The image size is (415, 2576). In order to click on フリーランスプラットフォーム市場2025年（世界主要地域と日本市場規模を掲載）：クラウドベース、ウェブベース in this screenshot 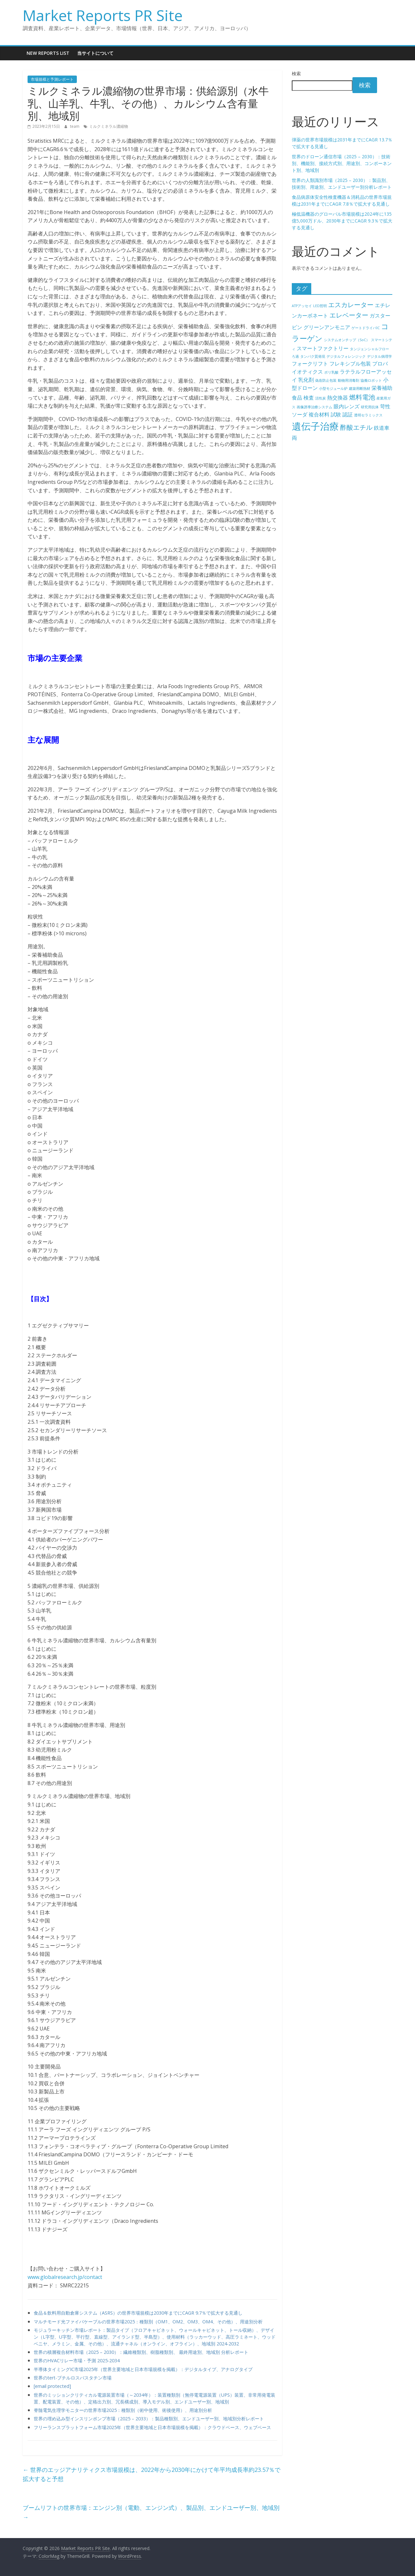, I will do `click(152, 2427)`.